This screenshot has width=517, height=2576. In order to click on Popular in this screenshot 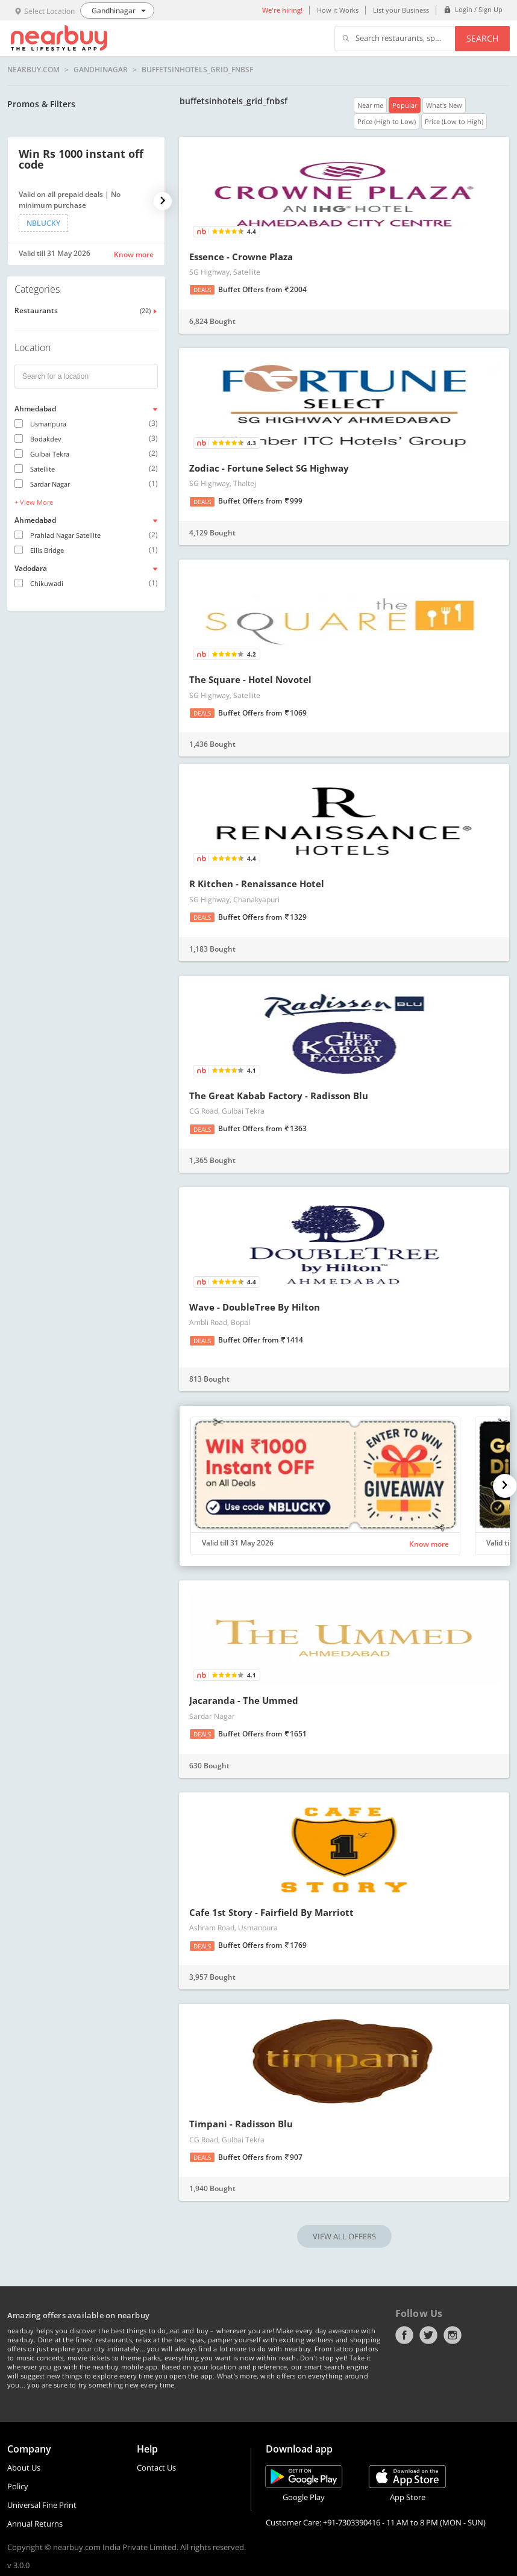, I will do `click(404, 105)`.